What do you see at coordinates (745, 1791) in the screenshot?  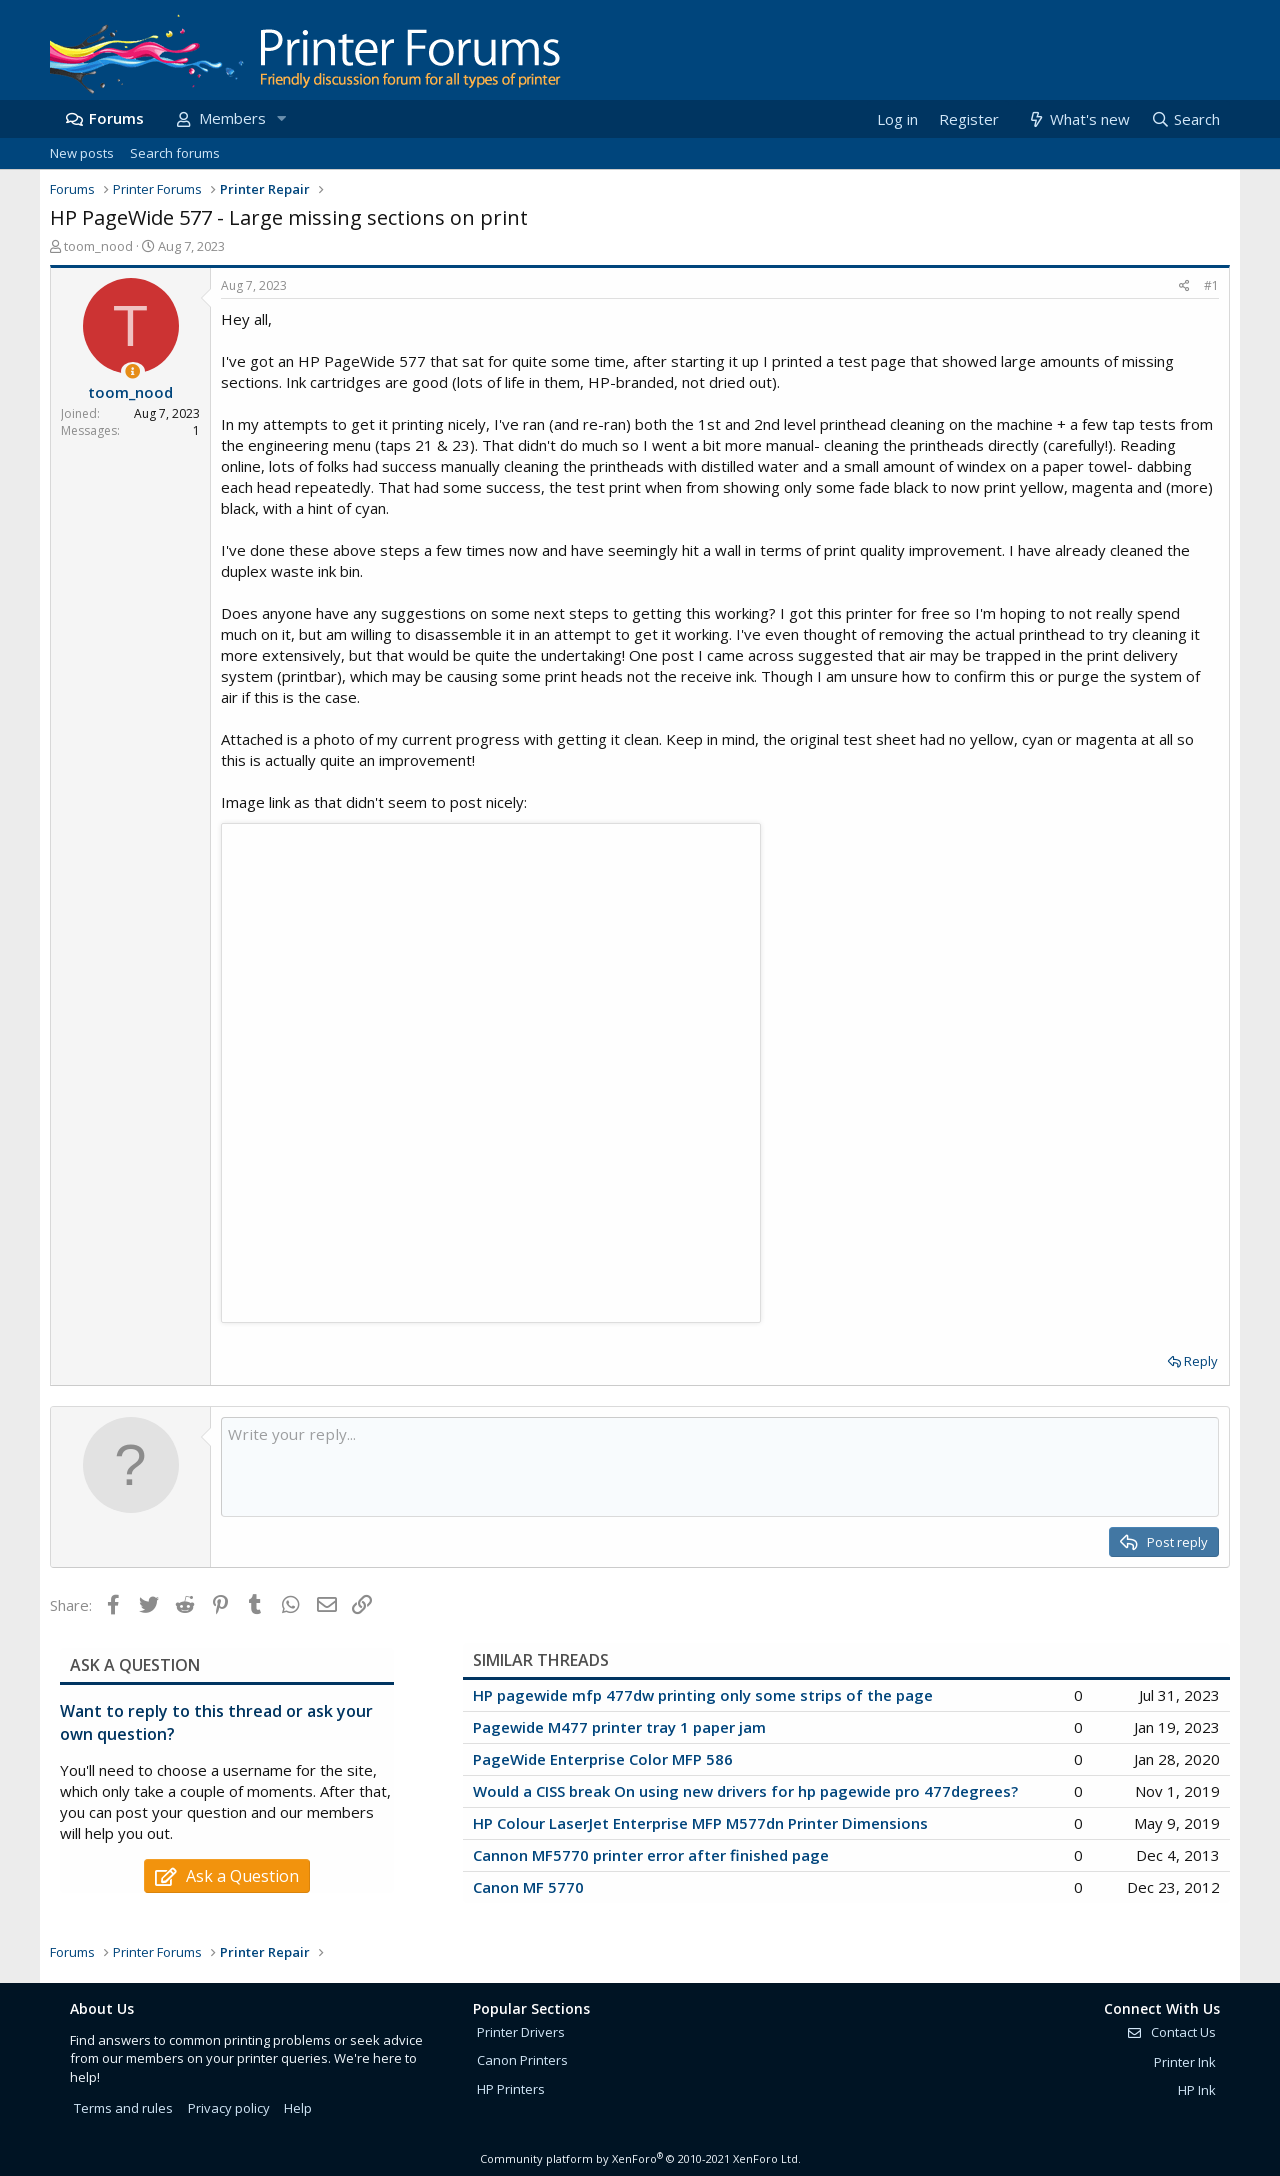 I see `Would a CISS break On using new drivers for hp pagewide pro 477degrees?` at bounding box center [745, 1791].